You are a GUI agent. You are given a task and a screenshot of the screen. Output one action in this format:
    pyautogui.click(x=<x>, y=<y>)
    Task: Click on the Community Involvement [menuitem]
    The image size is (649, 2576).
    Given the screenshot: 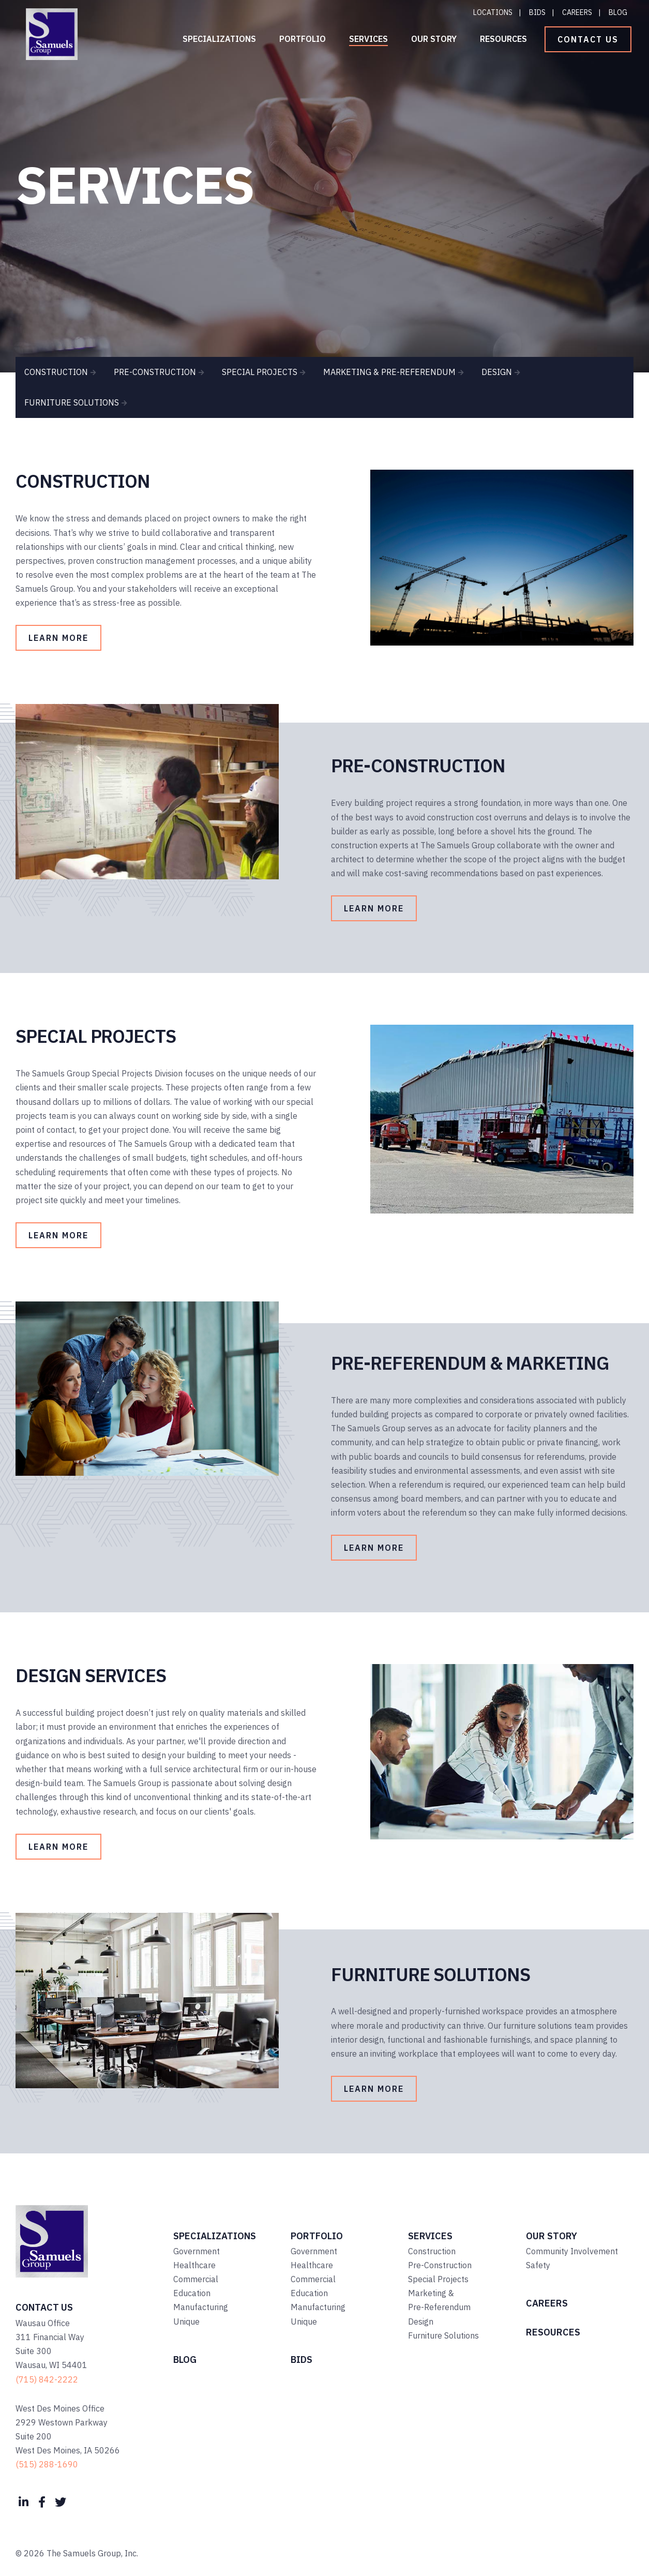 What is the action you would take?
    pyautogui.click(x=572, y=2251)
    